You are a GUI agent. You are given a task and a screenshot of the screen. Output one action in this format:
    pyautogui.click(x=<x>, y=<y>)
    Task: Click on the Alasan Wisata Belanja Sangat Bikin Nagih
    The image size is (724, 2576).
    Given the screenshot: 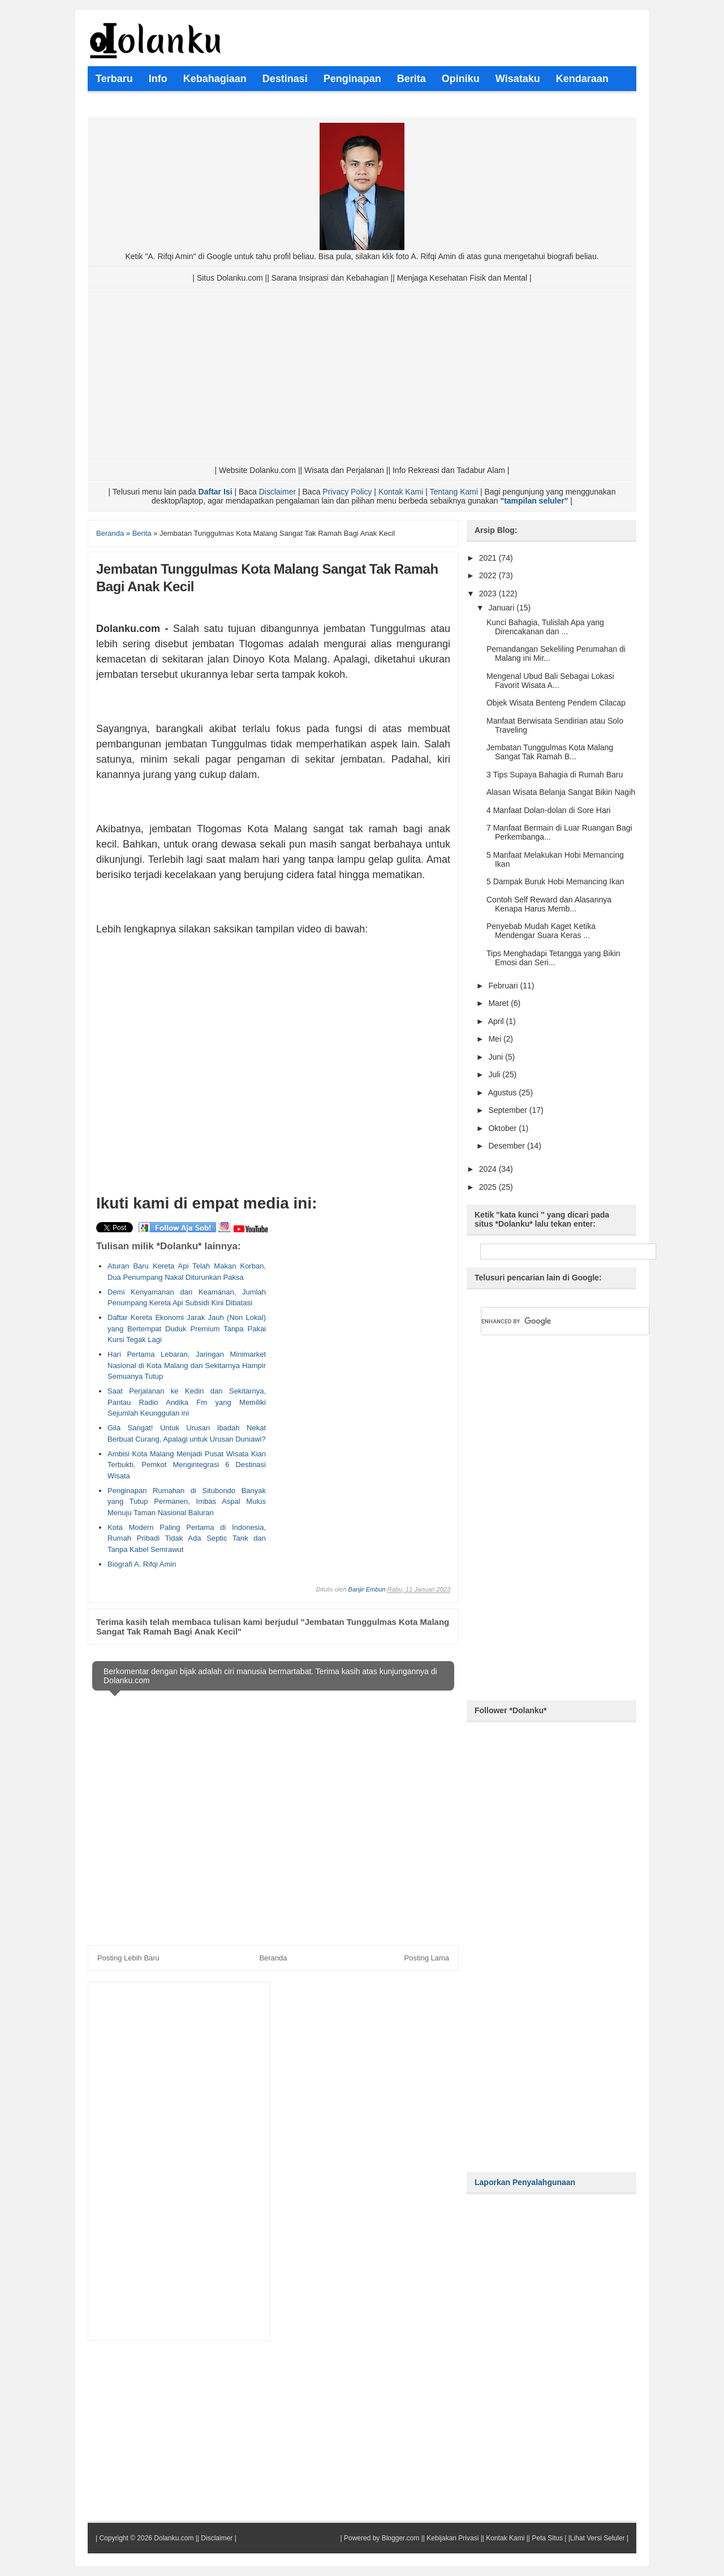 What is the action you would take?
    pyautogui.click(x=560, y=792)
    